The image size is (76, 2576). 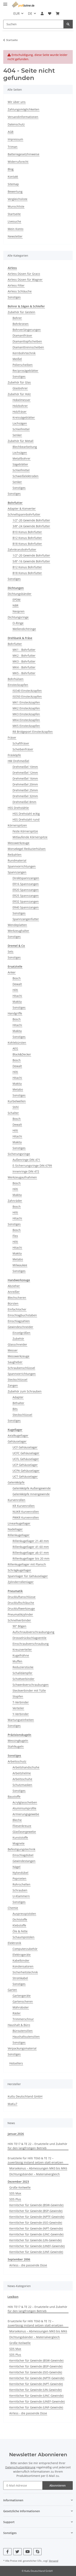 I want to click on Dichtstoffe, so click(x=20, y=1919).